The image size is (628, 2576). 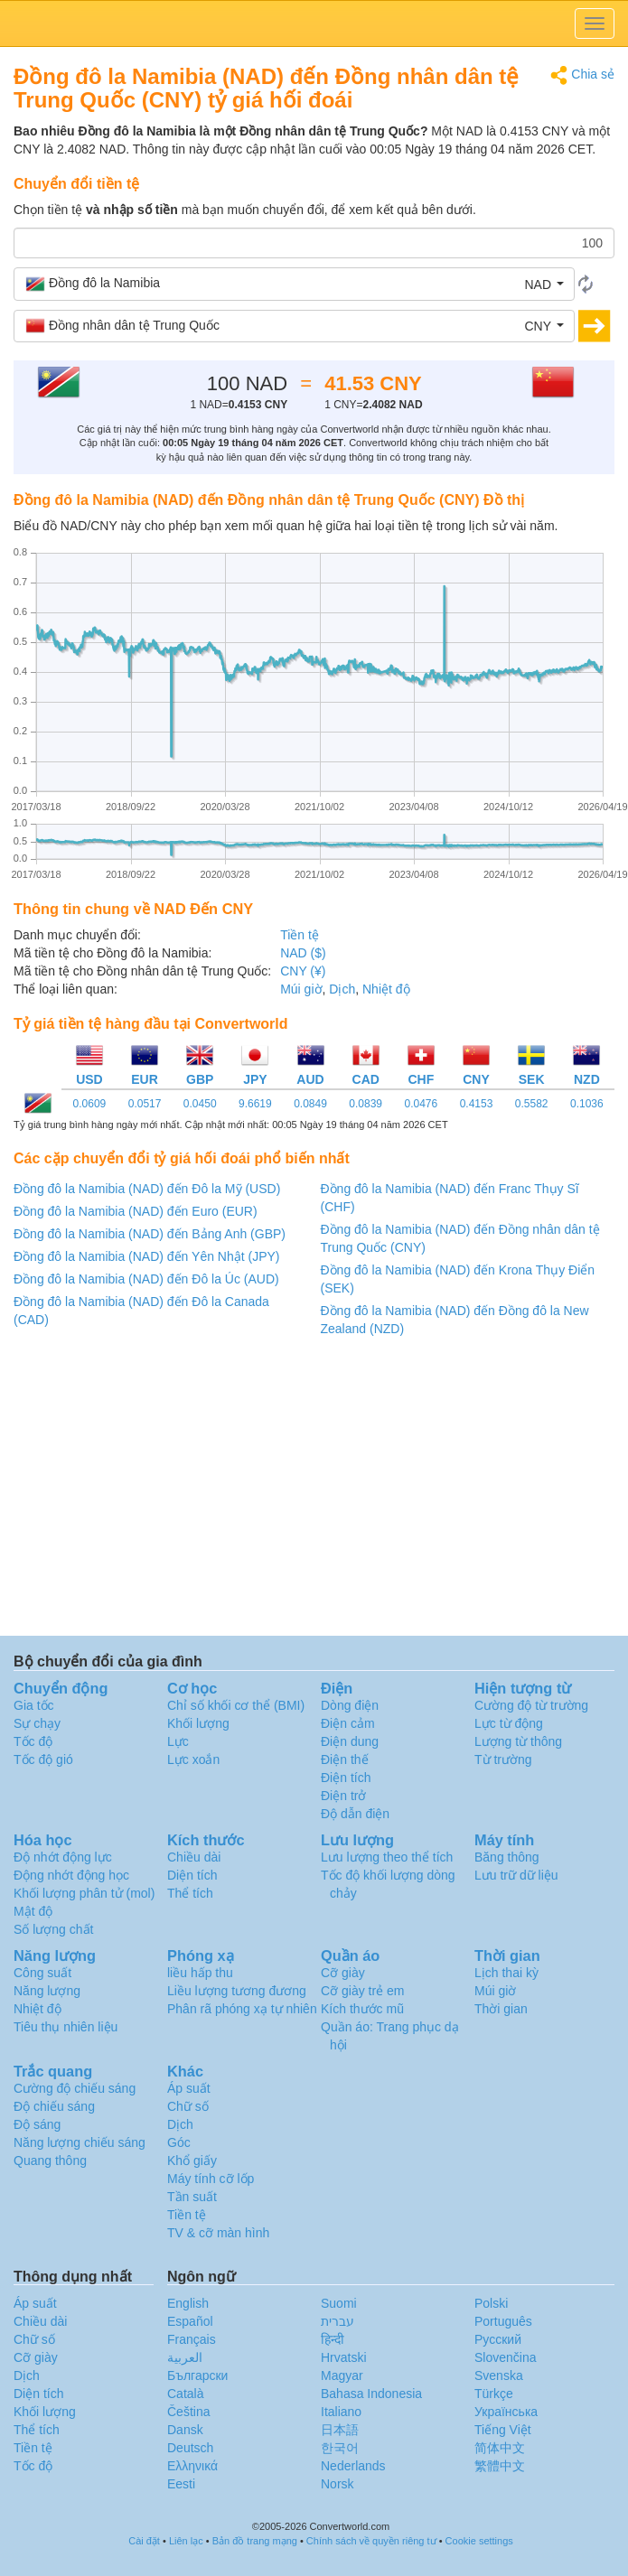 What do you see at coordinates (342, 989) in the screenshot?
I see `Dịch` at bounding box center [342, 989].